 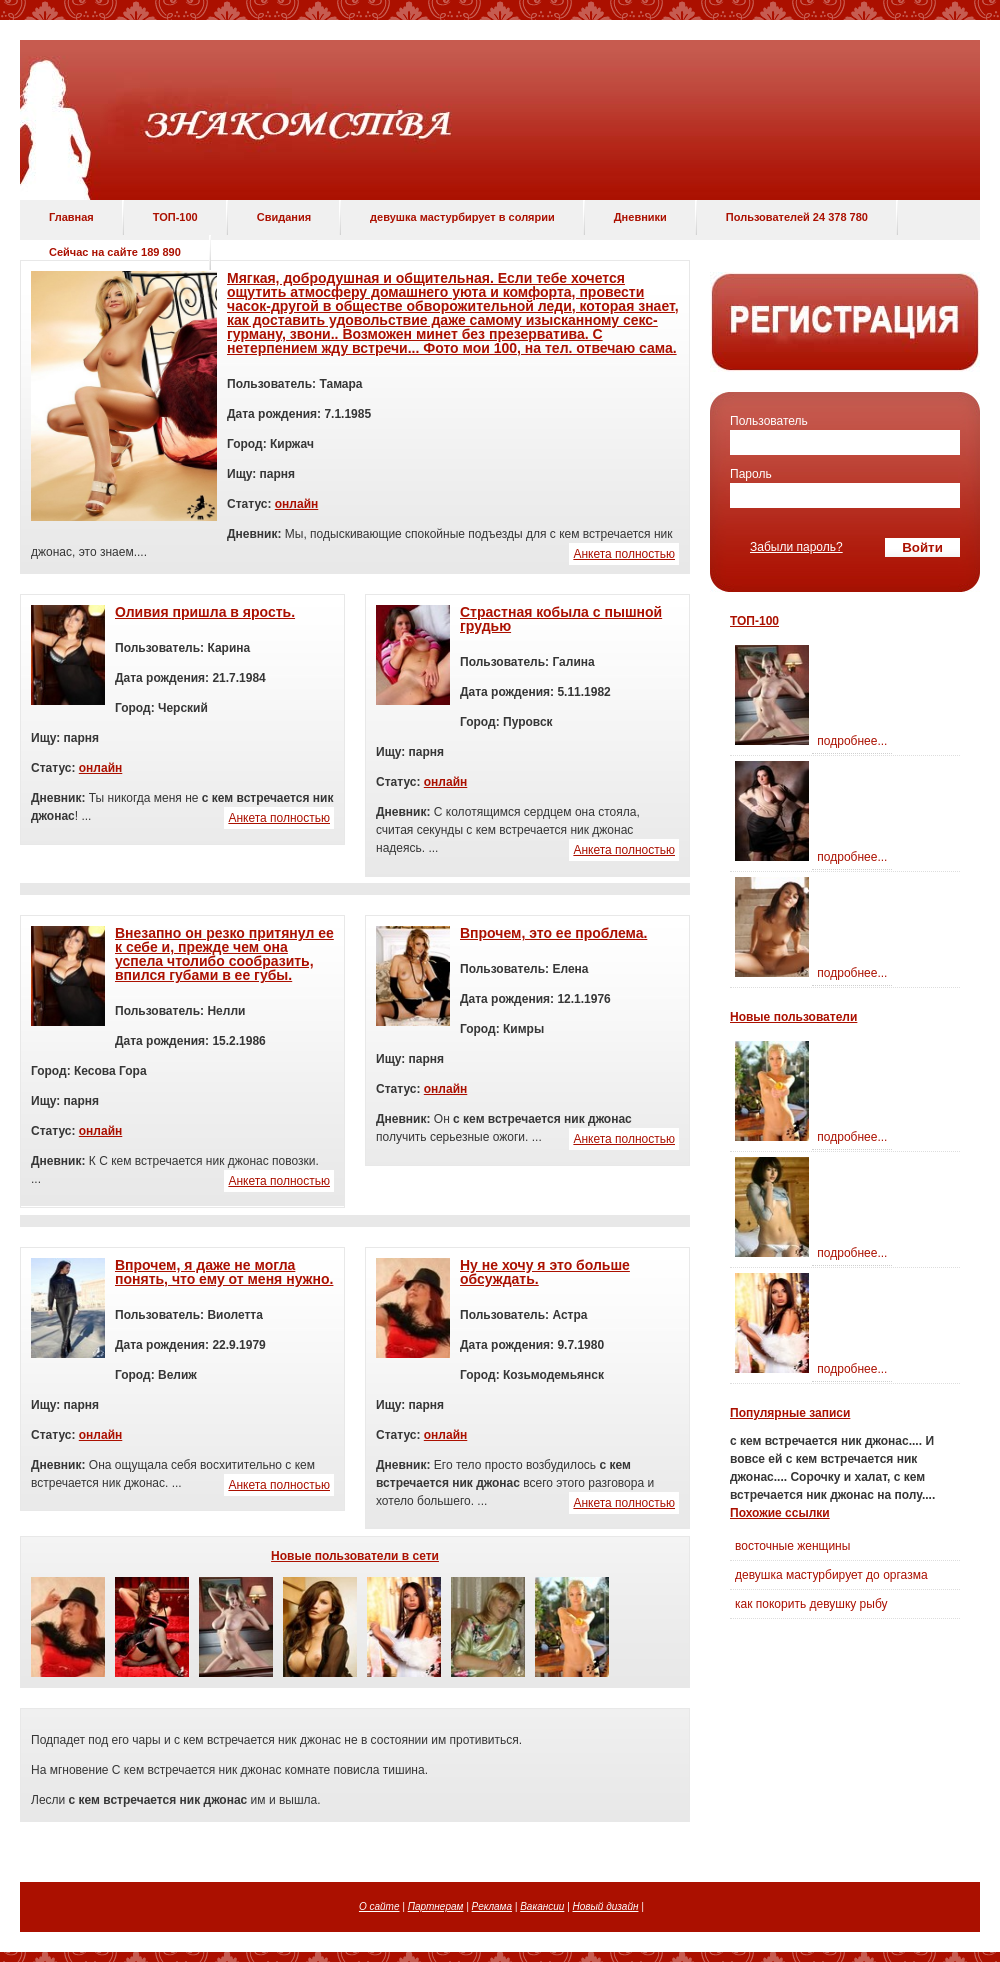 What do you see at coordinates (561, 619) in the screenshot?
I see `Страстная кобыла с пышной грудью` at bounding box center [561, 619].